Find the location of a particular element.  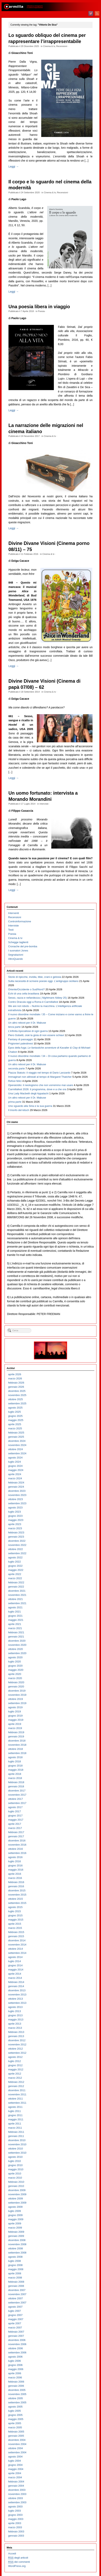

agosto 2009 is located at coordinates (15, 2206).